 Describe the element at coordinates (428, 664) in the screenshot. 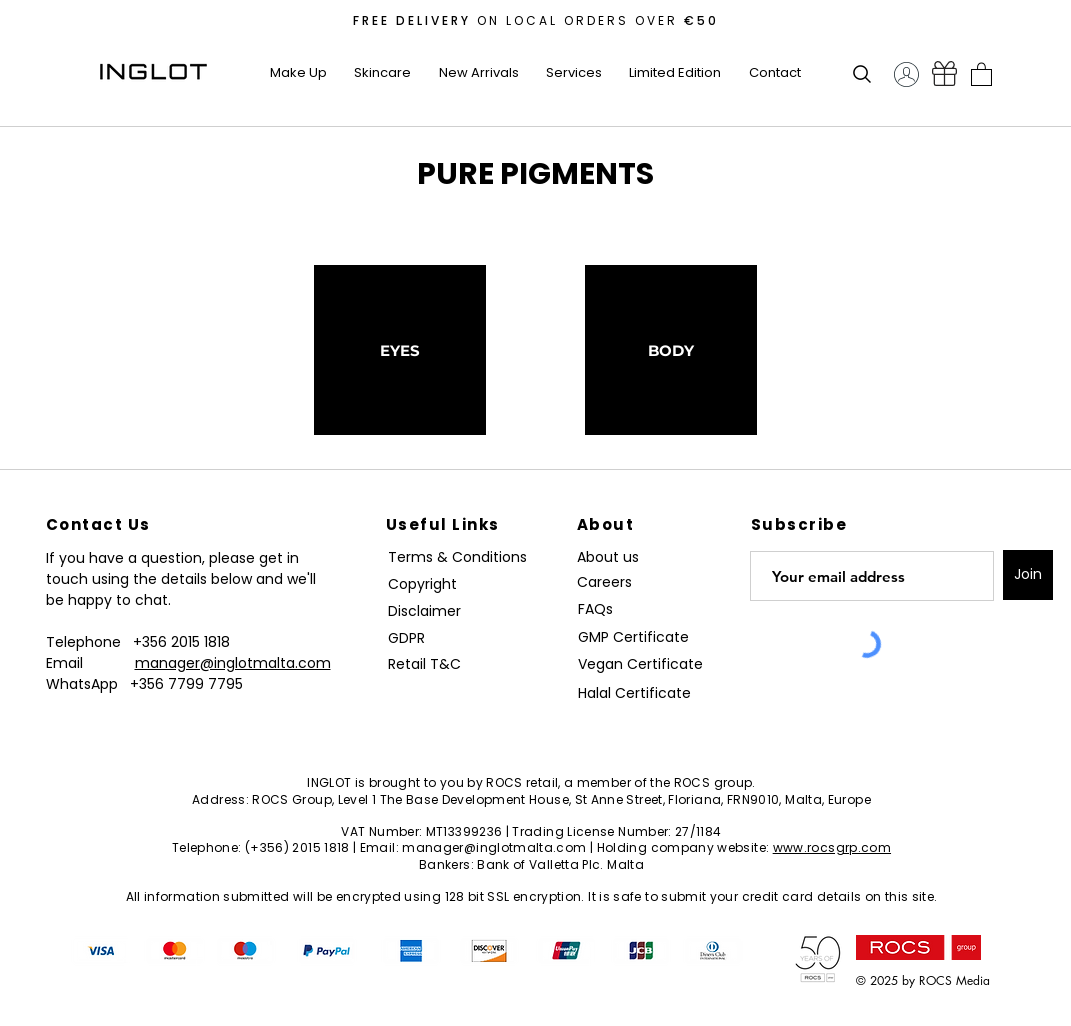

I see `[Retail T&C]` at that location.